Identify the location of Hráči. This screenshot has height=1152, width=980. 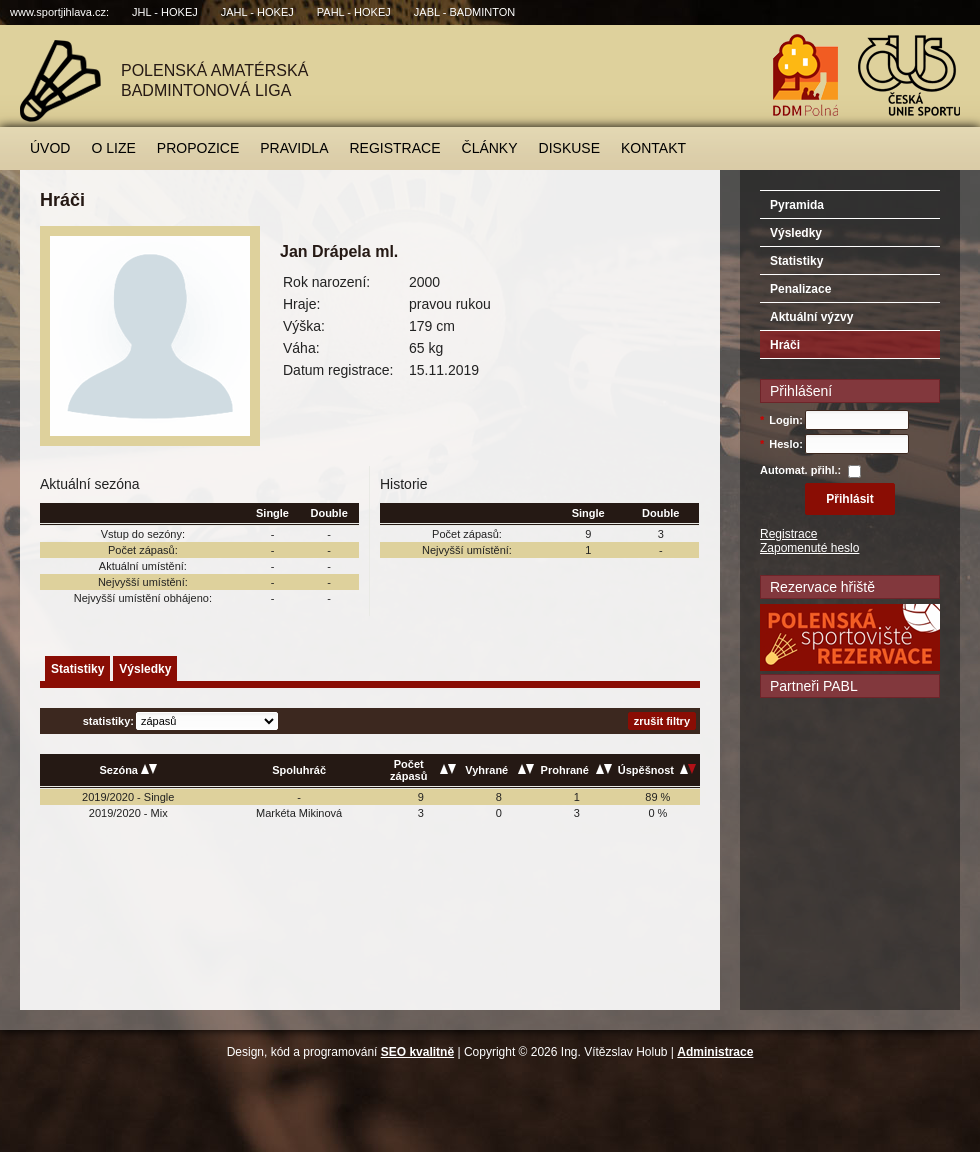
(785, 345).